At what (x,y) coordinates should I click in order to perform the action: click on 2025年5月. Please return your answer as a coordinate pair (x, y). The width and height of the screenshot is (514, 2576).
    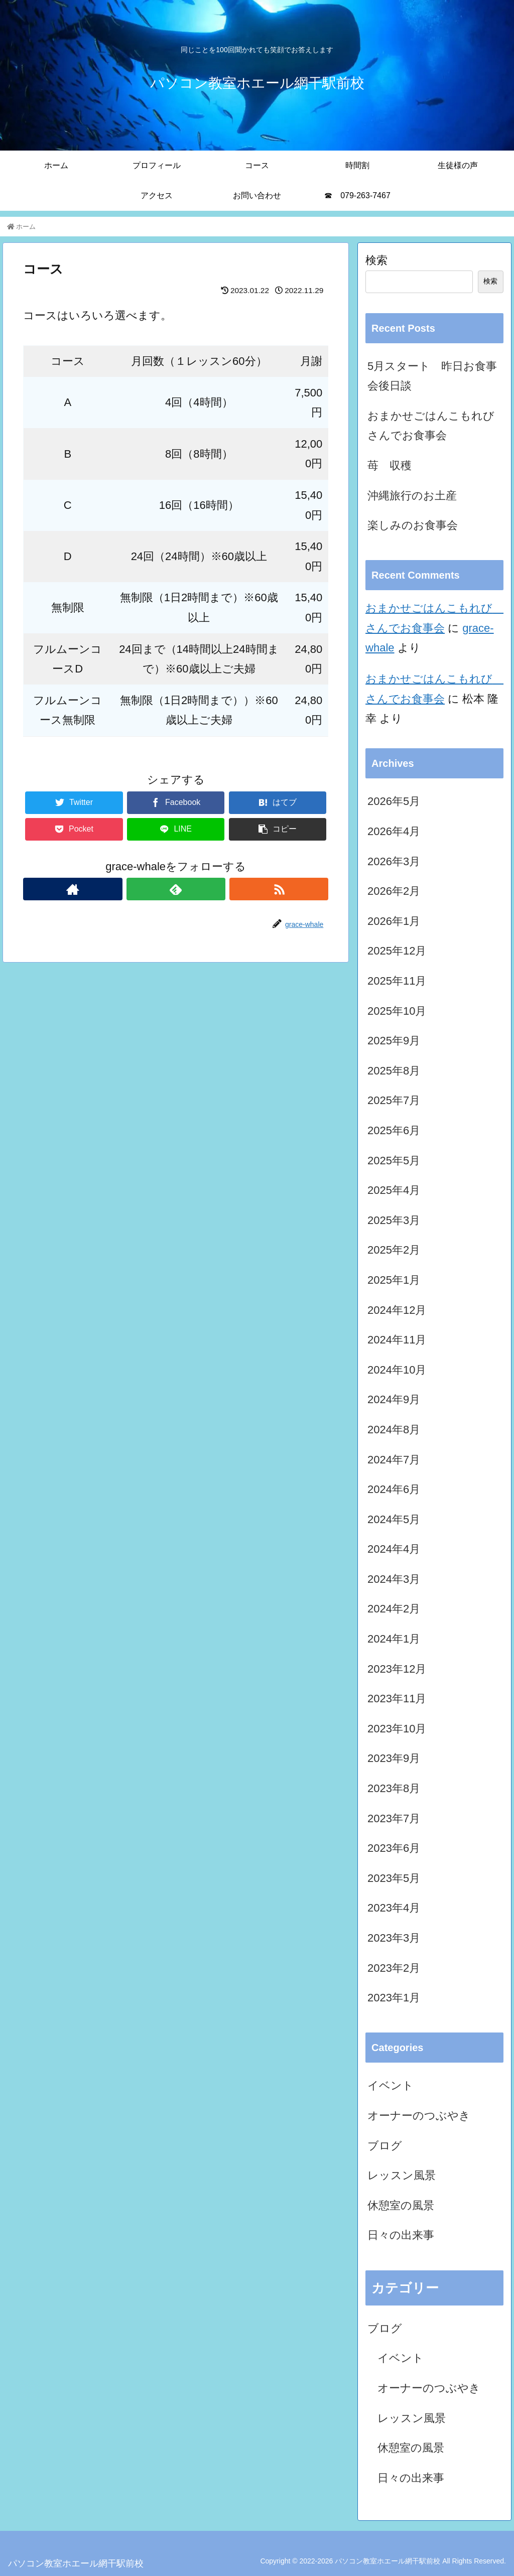
    Looking at the image, I should click on (393, 1160).